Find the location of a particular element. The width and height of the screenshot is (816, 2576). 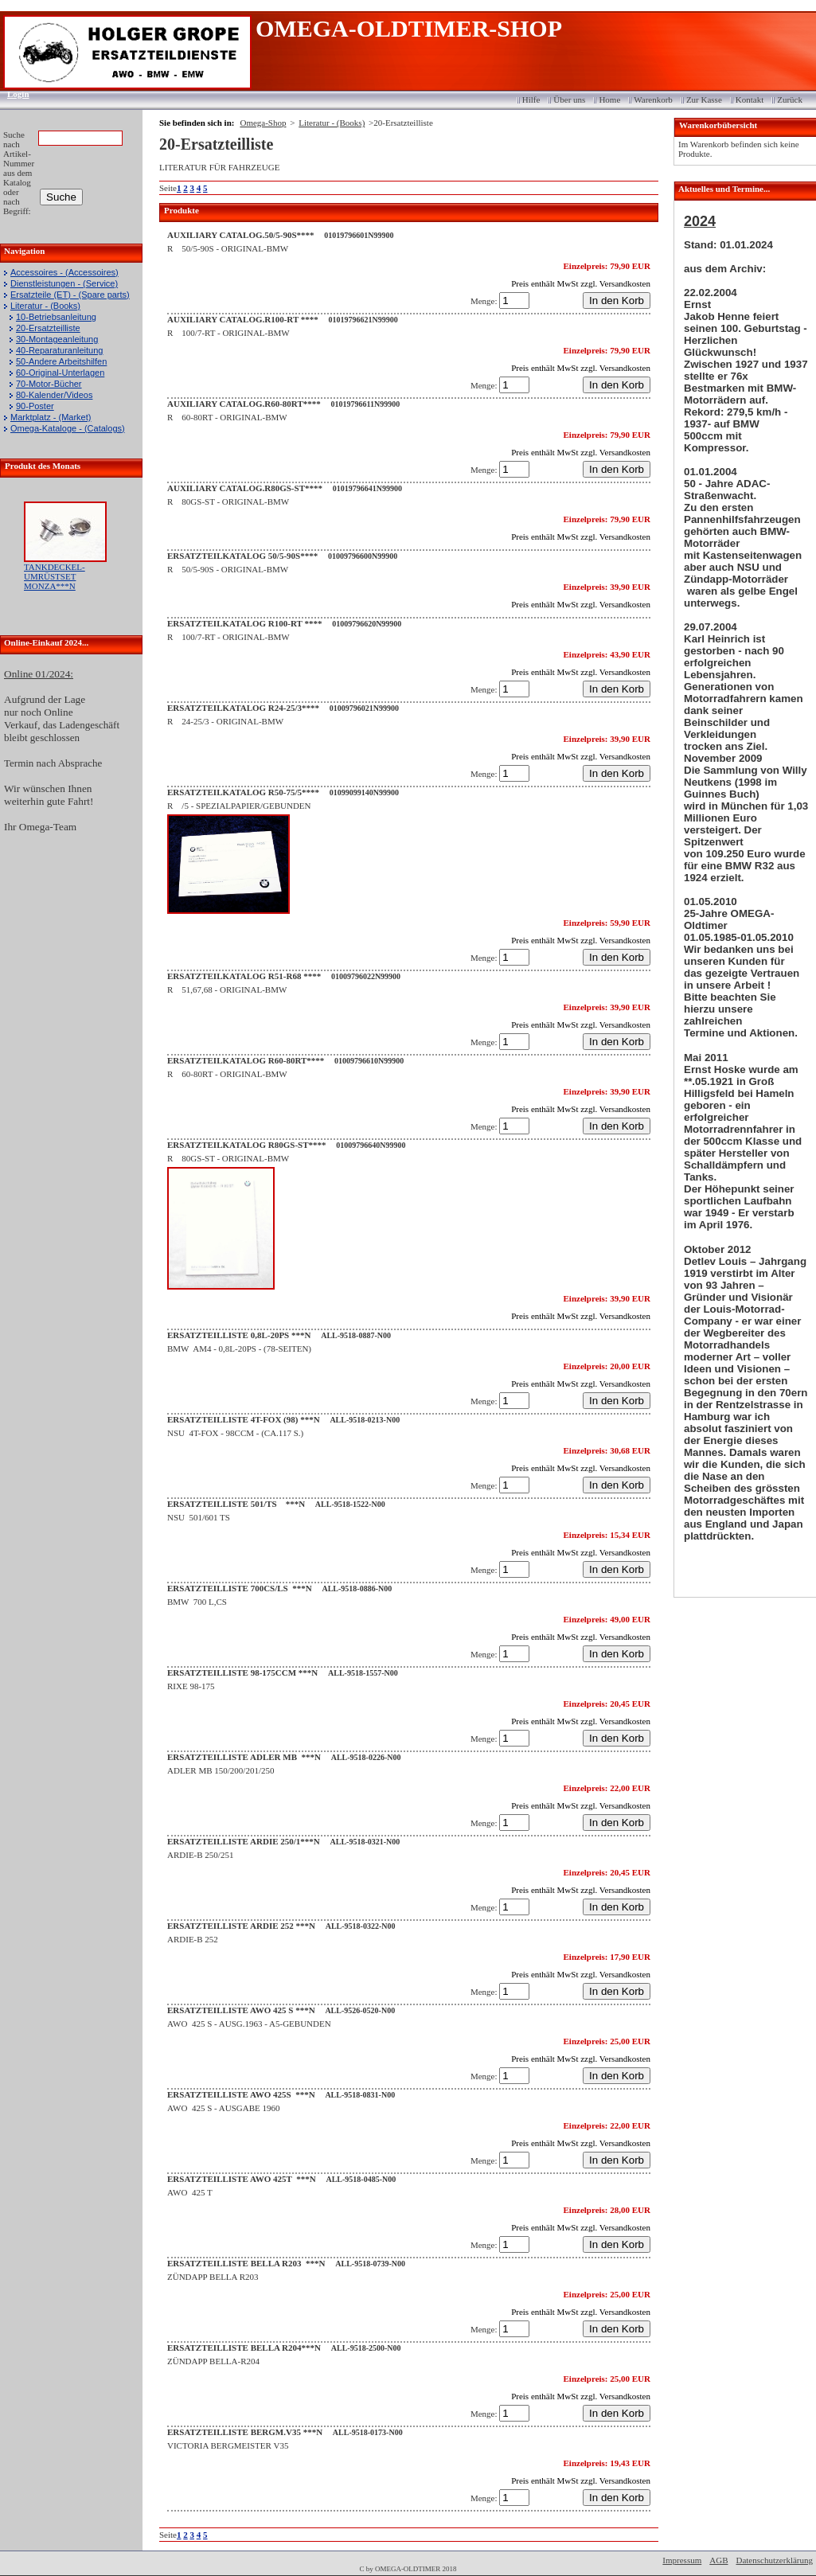

Omega-Kataloge - (Catalogs) is located at coordinates (67, 428).